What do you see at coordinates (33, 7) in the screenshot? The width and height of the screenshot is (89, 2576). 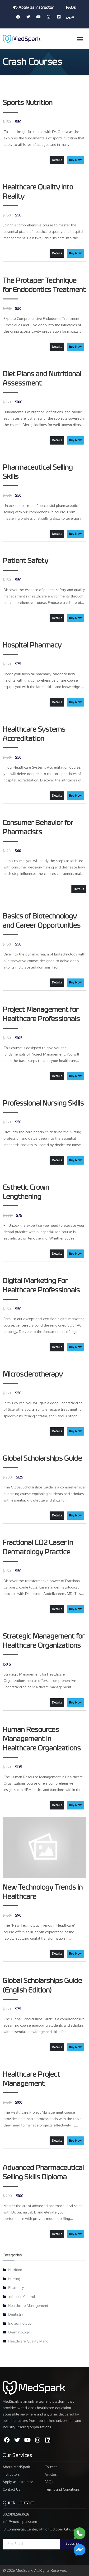 I see `Apply as Instructor` at bounding box center [33, 7].